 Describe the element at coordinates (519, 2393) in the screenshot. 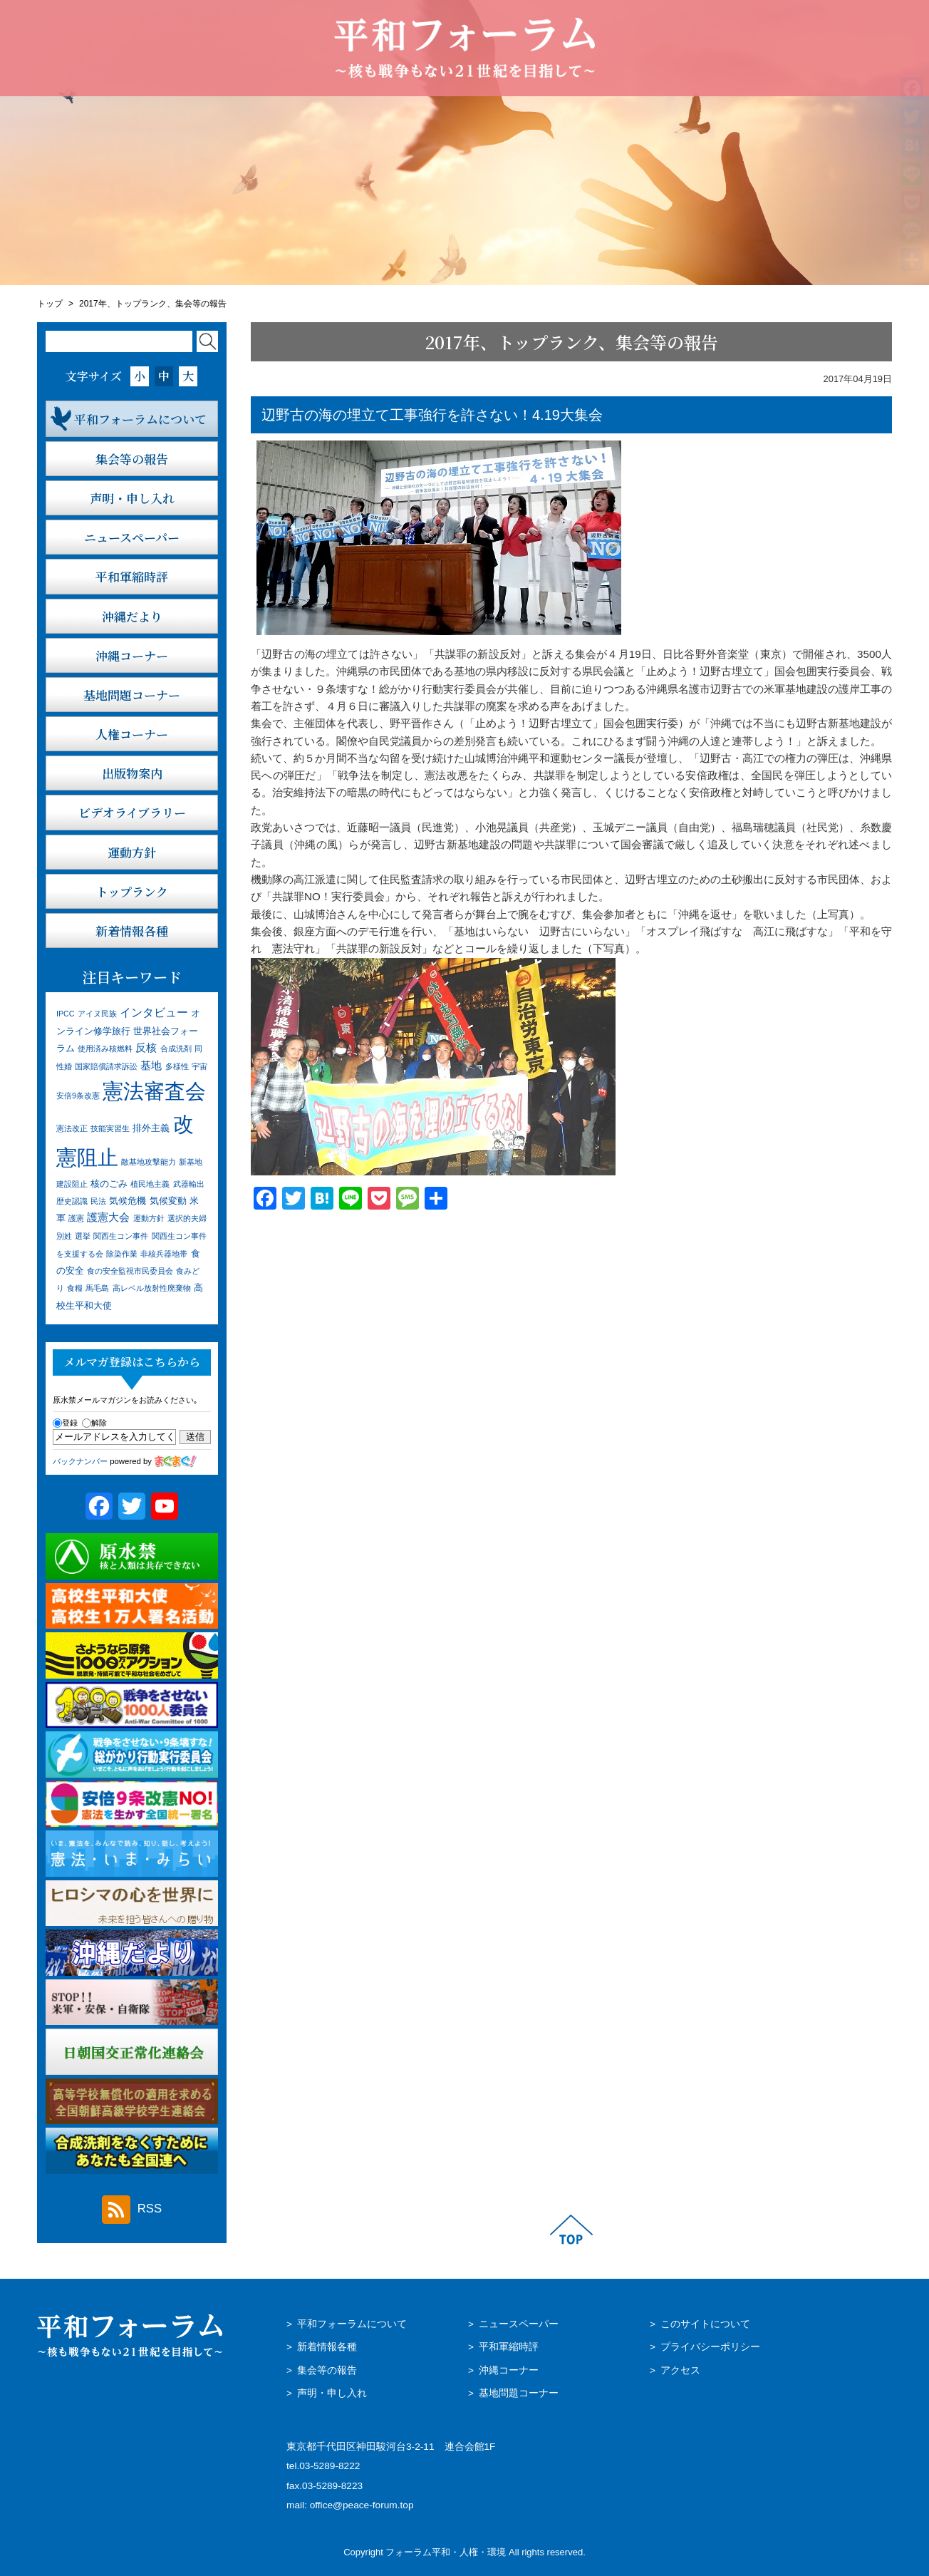

I see `基地問題コーナー` at that location.